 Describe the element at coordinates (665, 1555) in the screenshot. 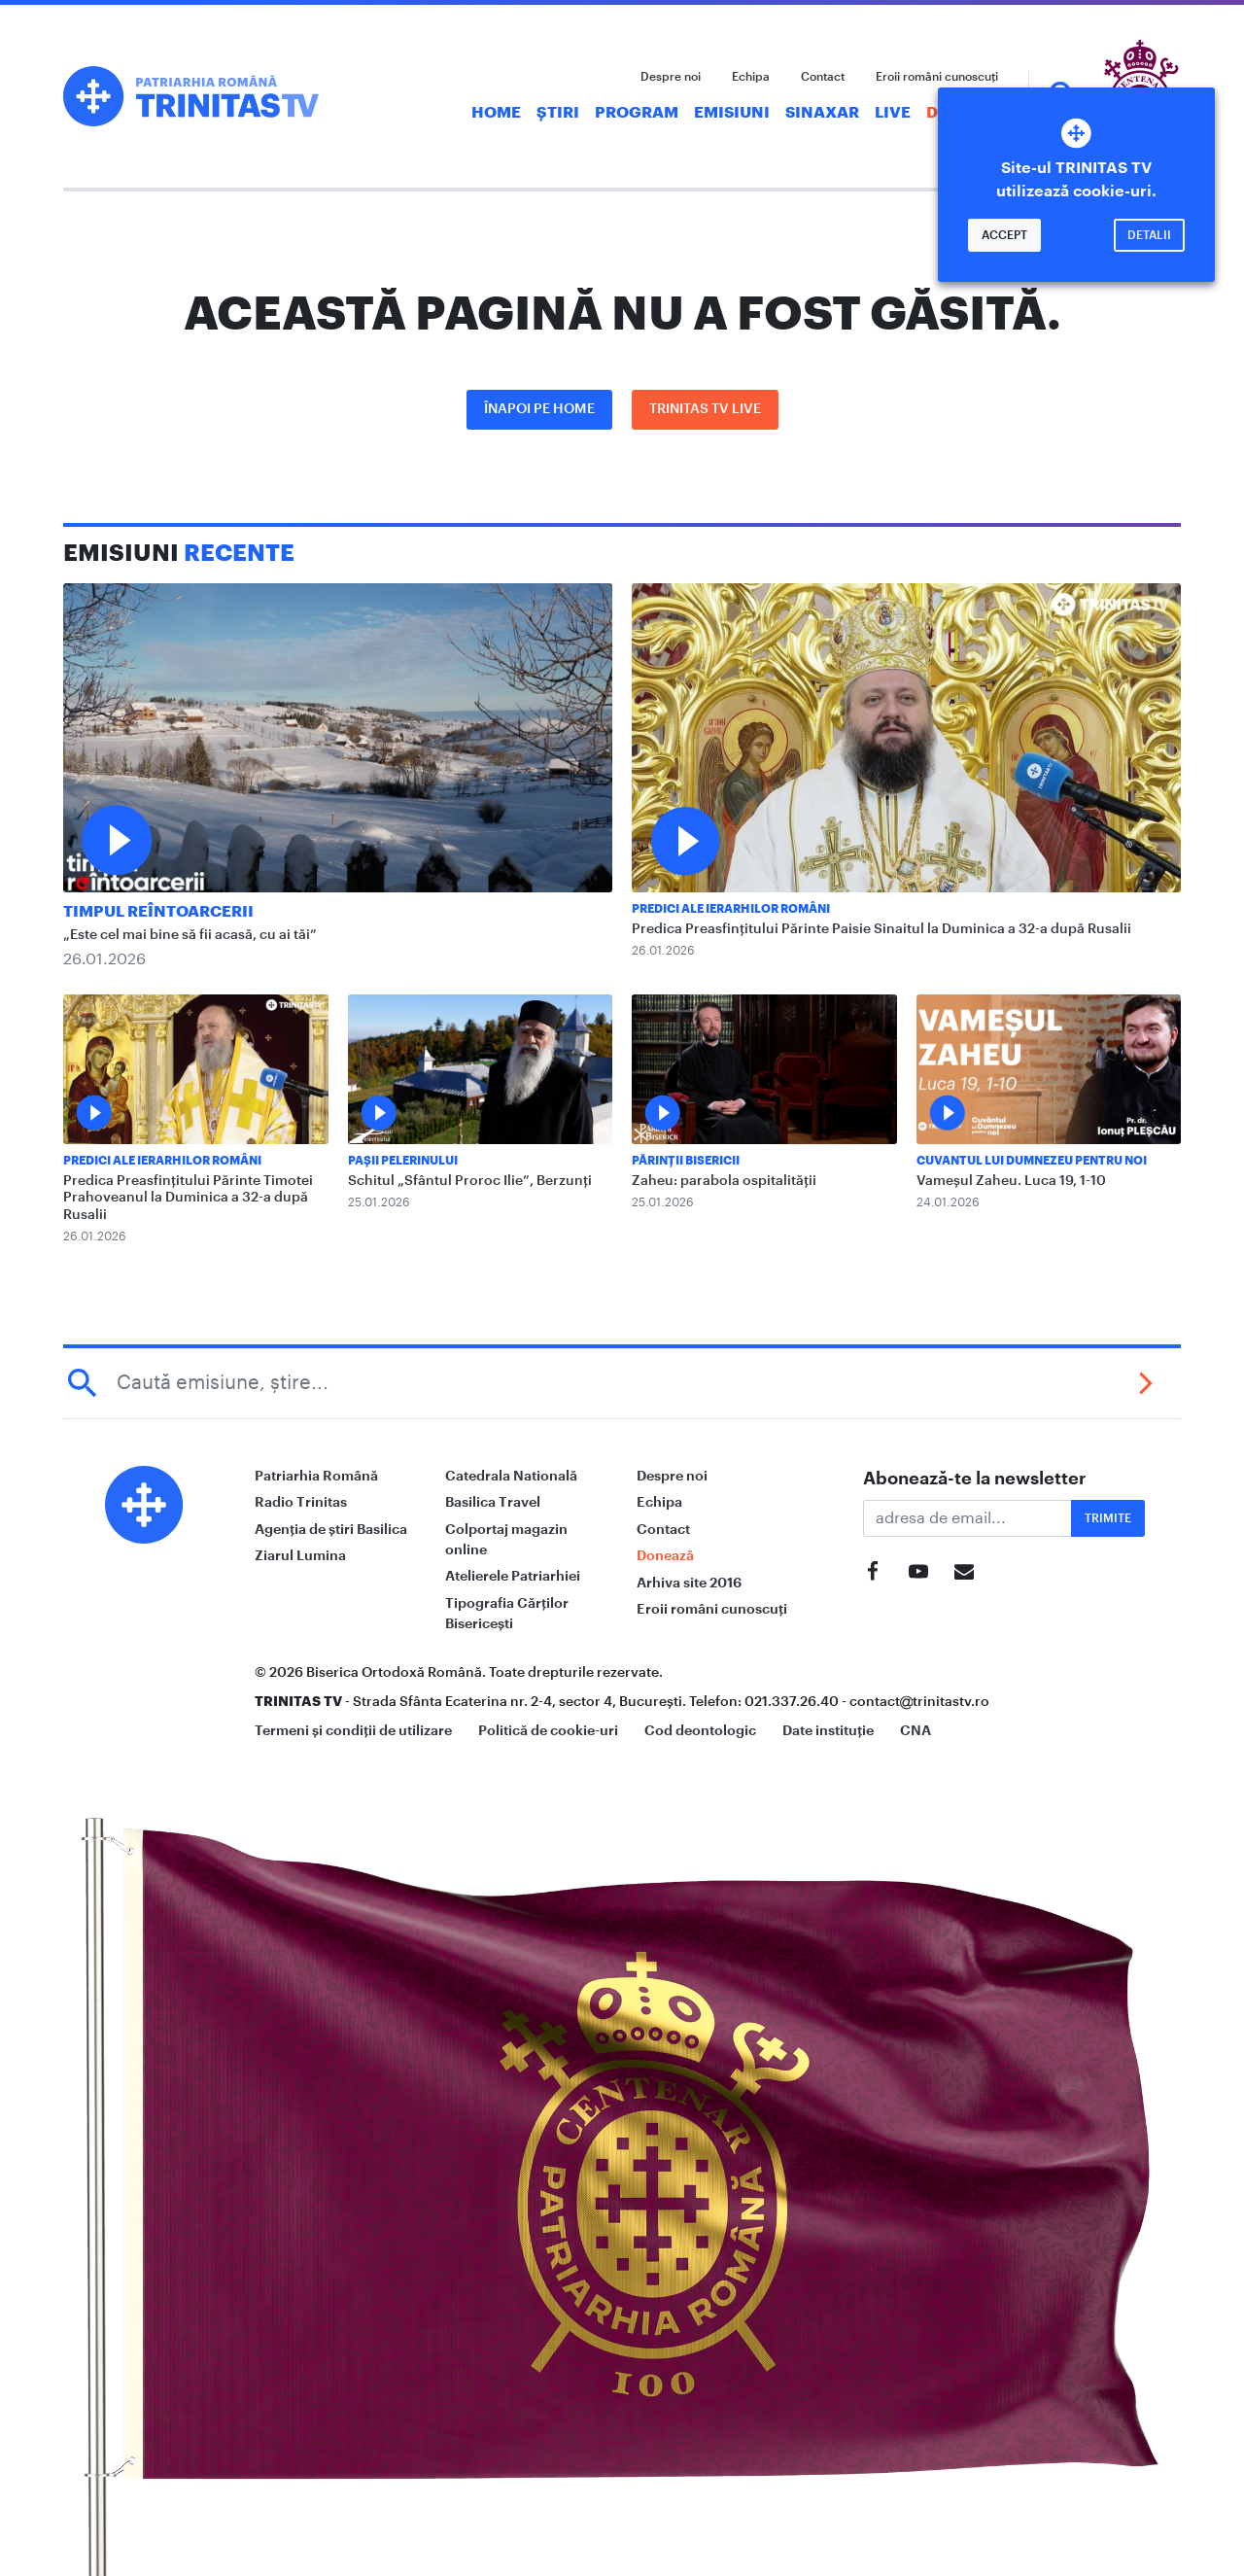

I see `Donează` at that location.